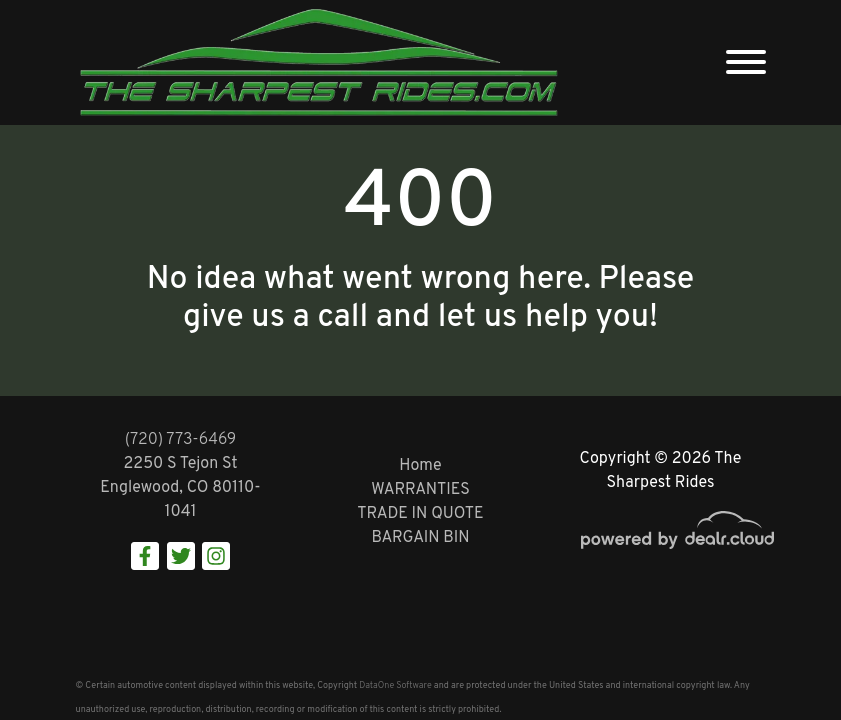 The height and width of the screenshot is (720, 841). What do you see at coordinates (746, 62) in the screenshot?
I see `[Toggle navigation]` at bounding box center [746, 62].